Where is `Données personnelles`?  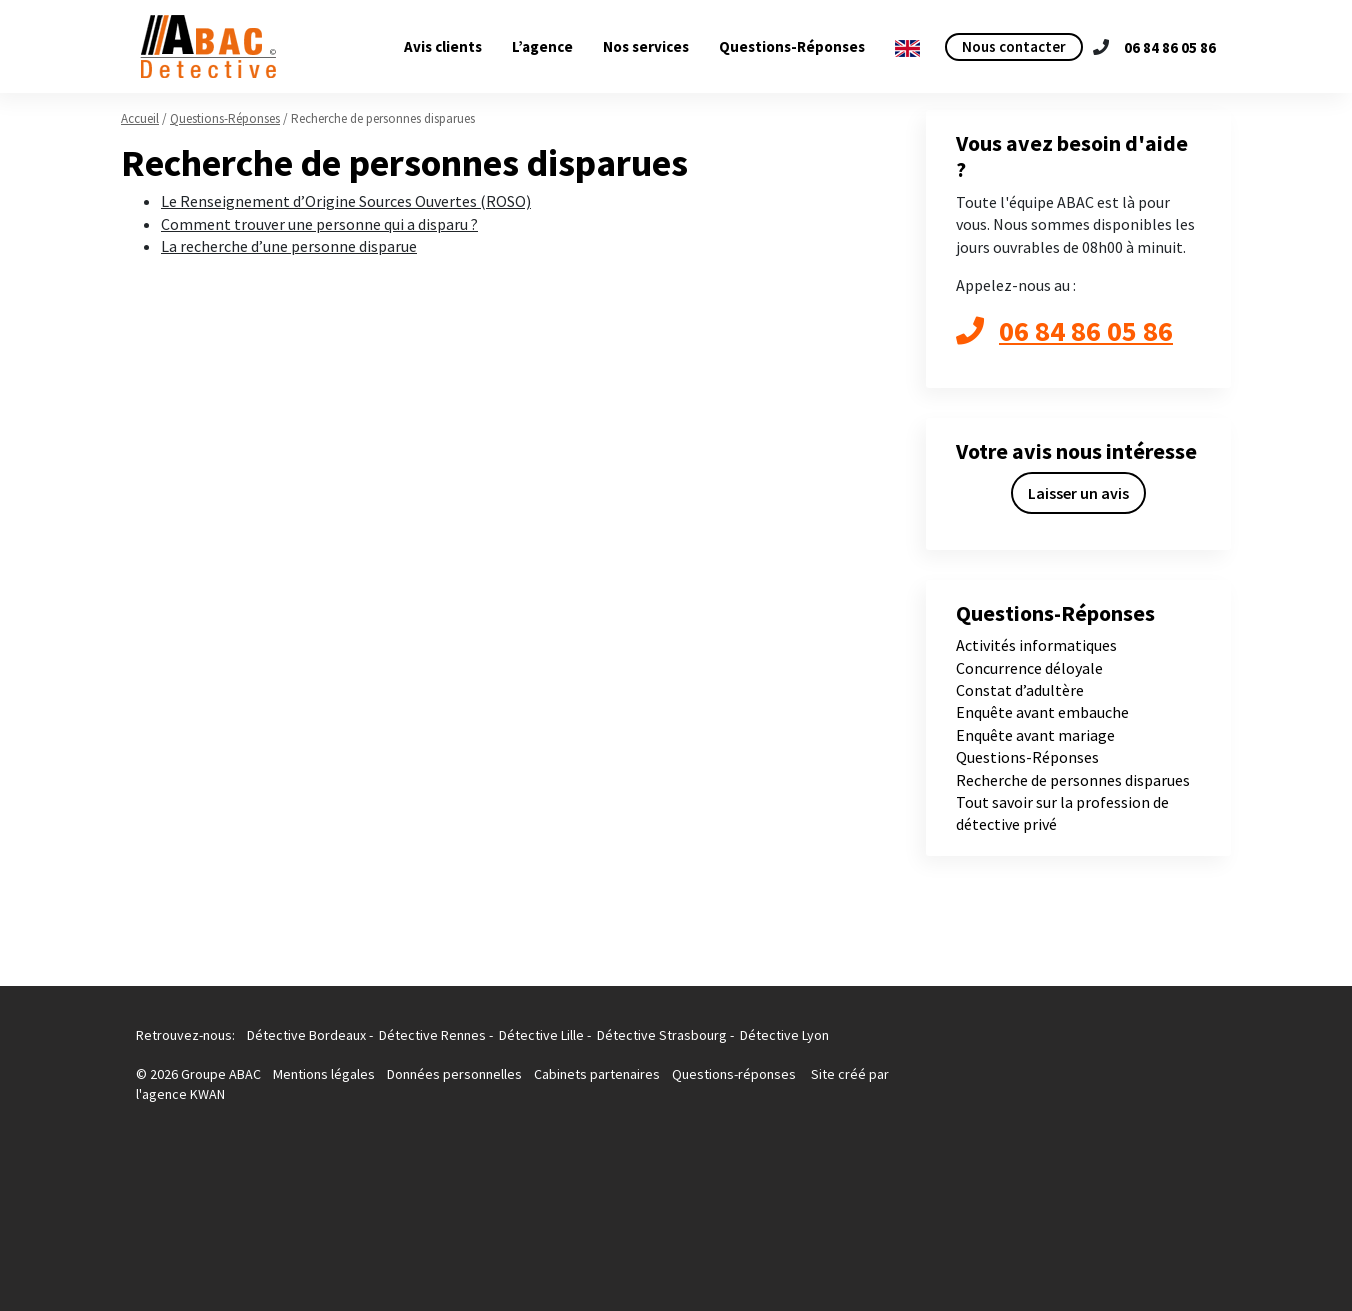 Données personnelles is located at coordinates (454, 1074).